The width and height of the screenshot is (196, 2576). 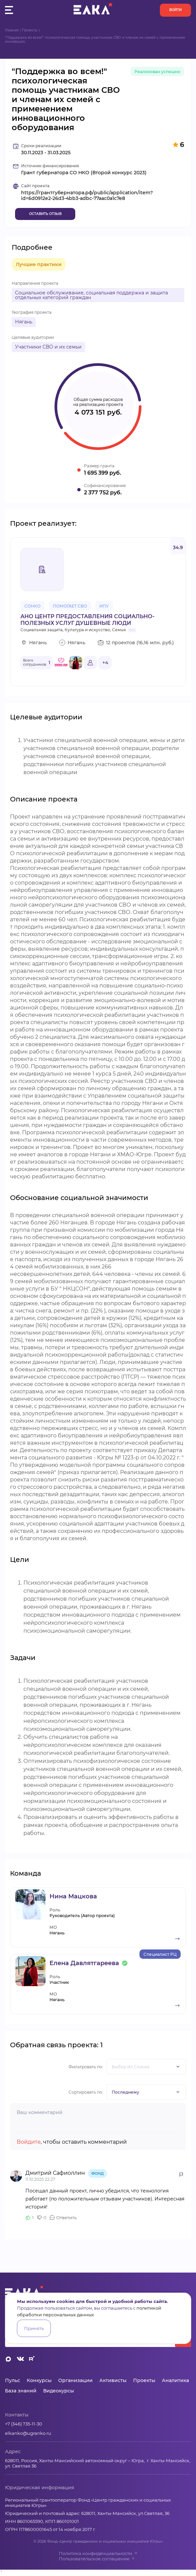 What do you see at coordinates (91, 295) in the screenshot?
I see `Социальное обслуживание, социальная поддержка и защита отдельных категорий граждан` at bounding box center [91, 295].